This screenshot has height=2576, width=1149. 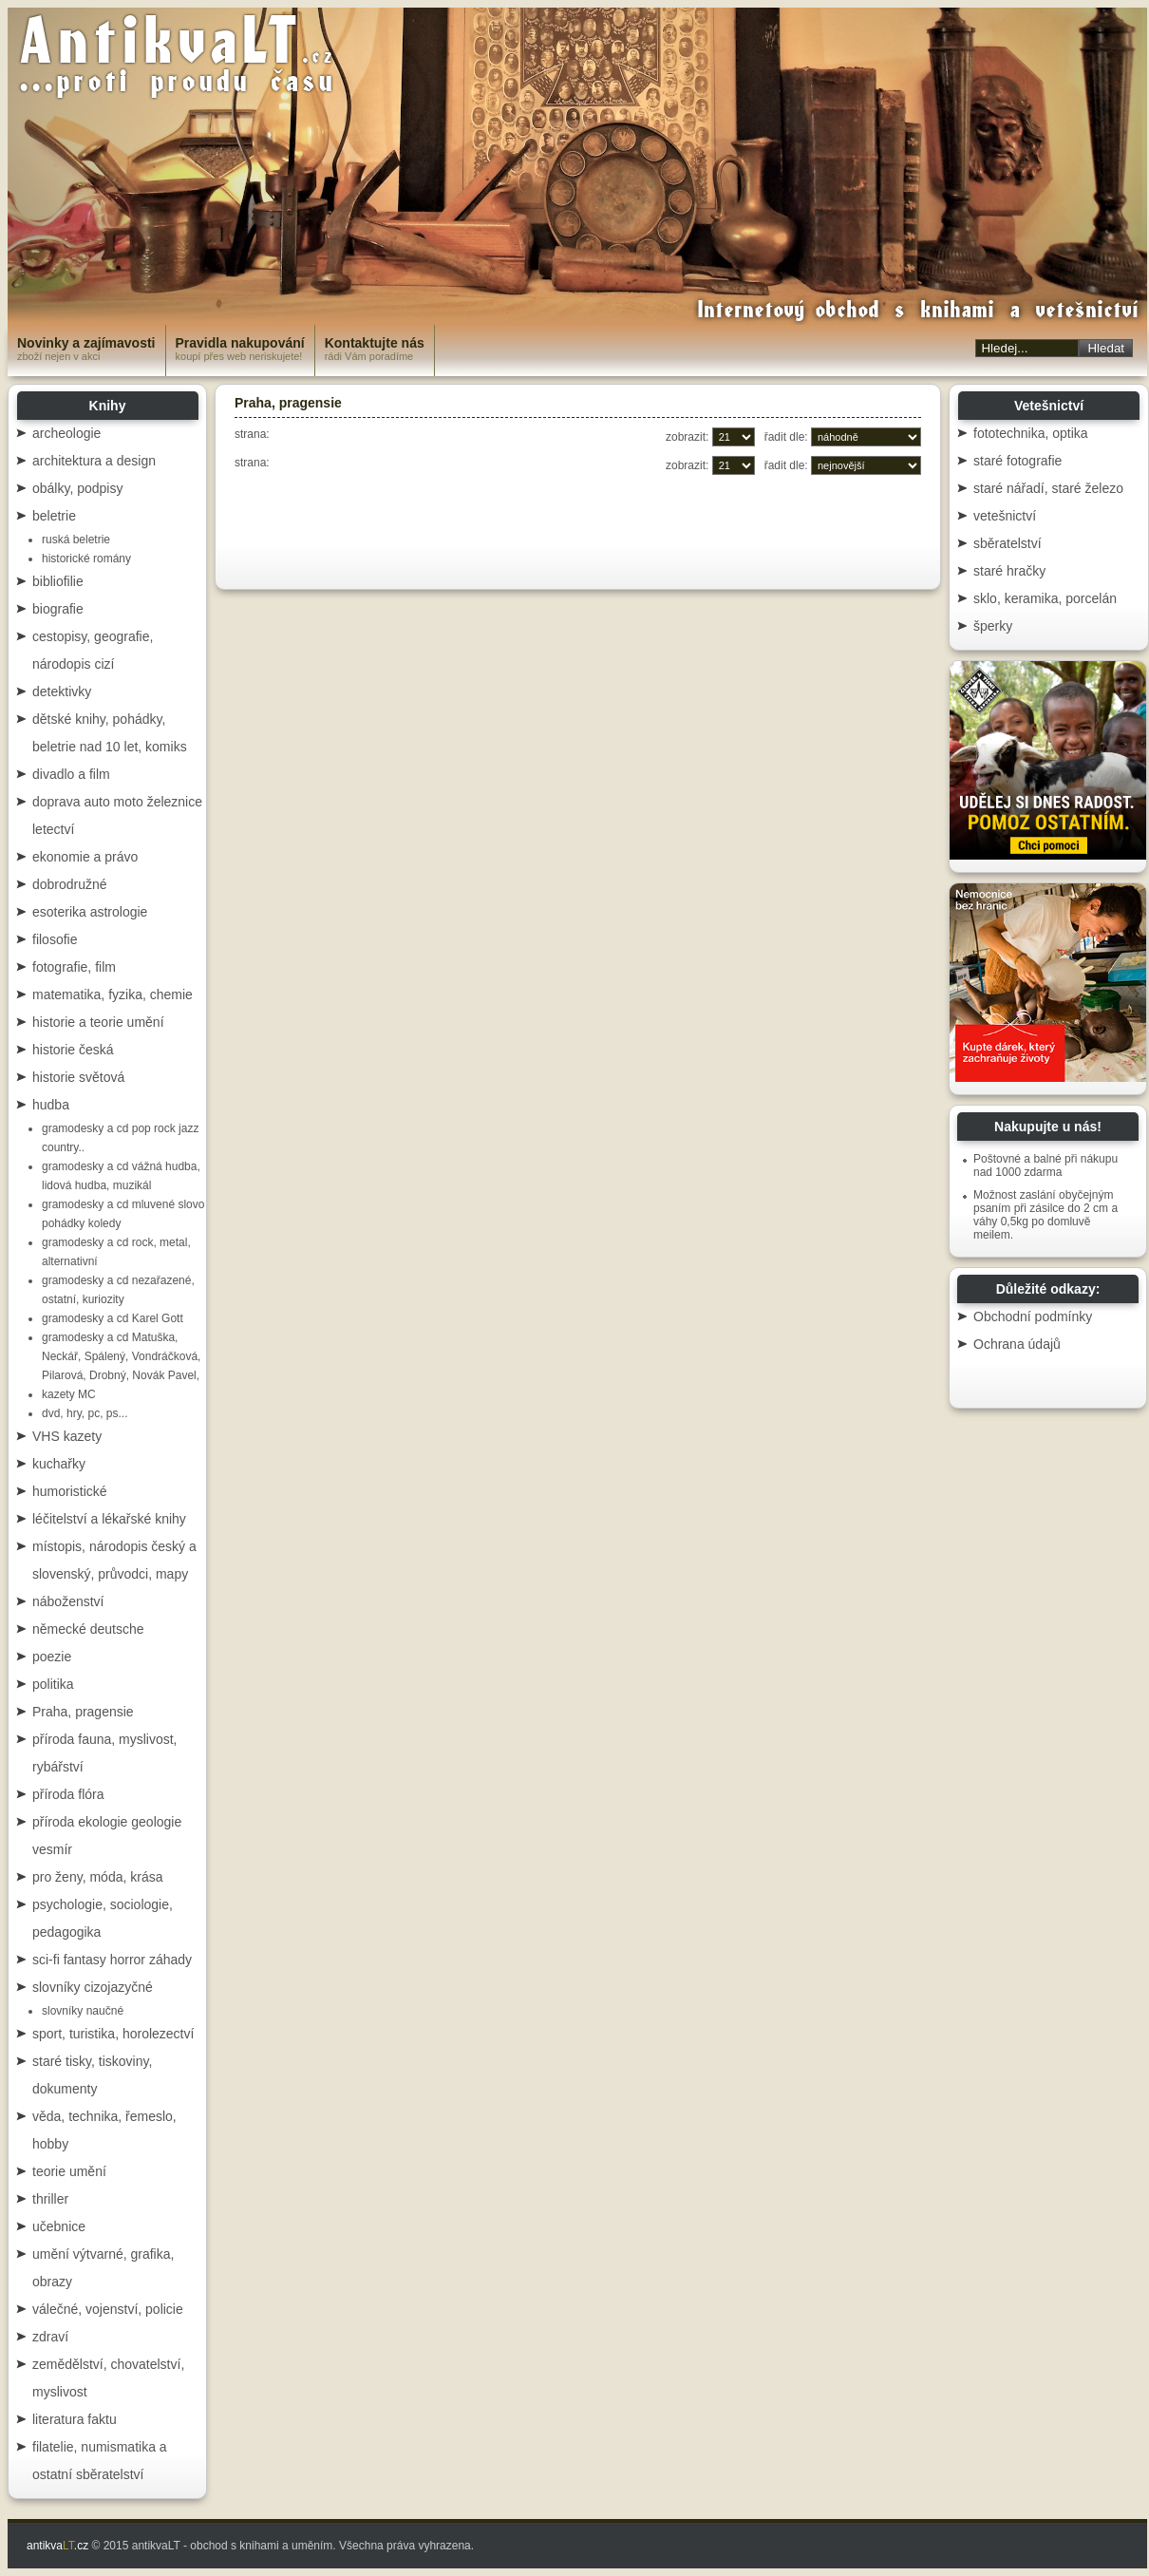 What do you see at coordinates (1045, 598) in the screenshot?
I see `sklo, keramika, porcelán` at bounding box center [1045, 598].